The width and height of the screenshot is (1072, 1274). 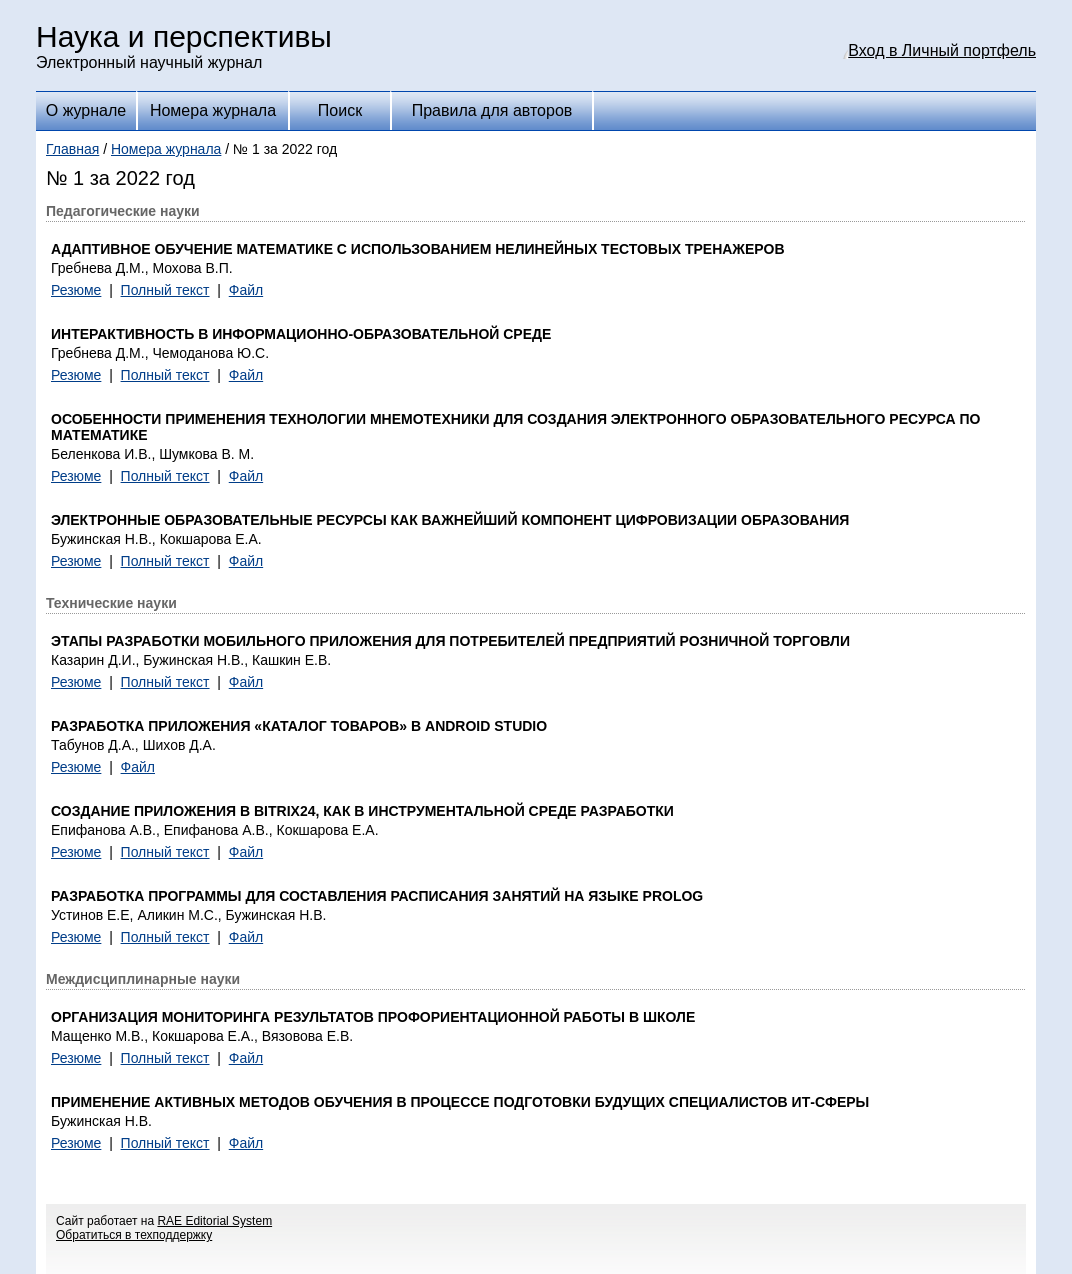 What do you see at coordinates (246, 290) in the screenshot?
I see `Файл` at bounding box center [246, 290].